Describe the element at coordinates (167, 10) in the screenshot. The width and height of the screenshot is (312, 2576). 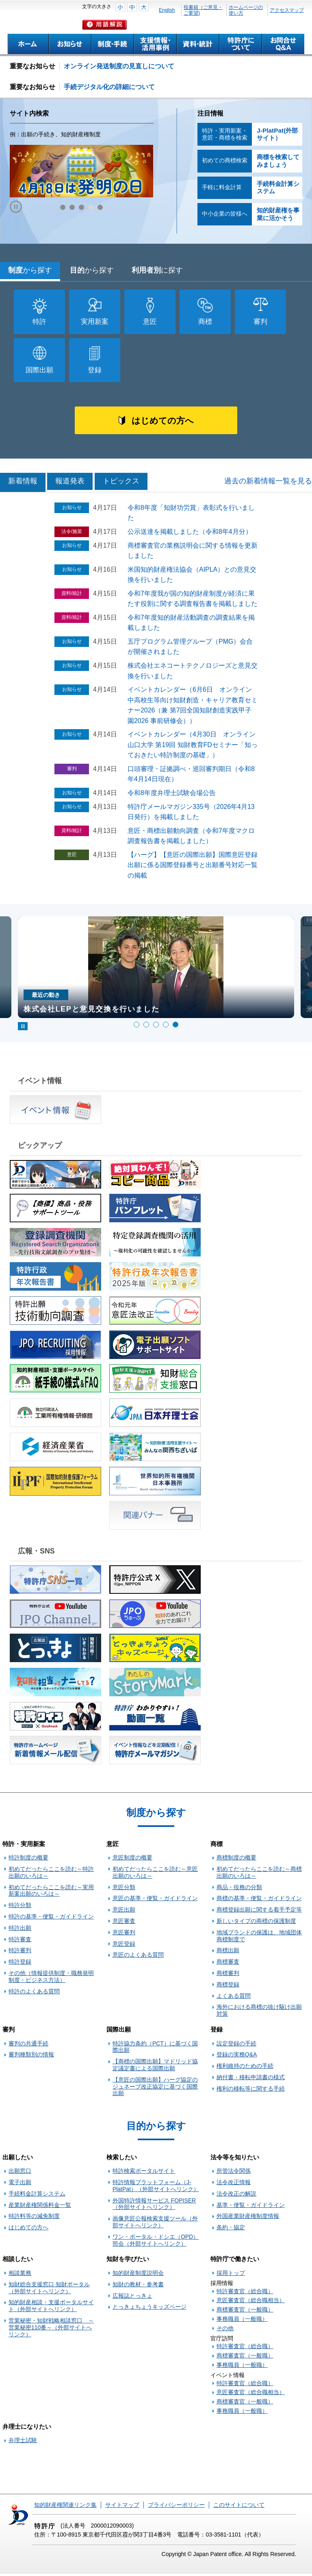
I see `English` at that location.